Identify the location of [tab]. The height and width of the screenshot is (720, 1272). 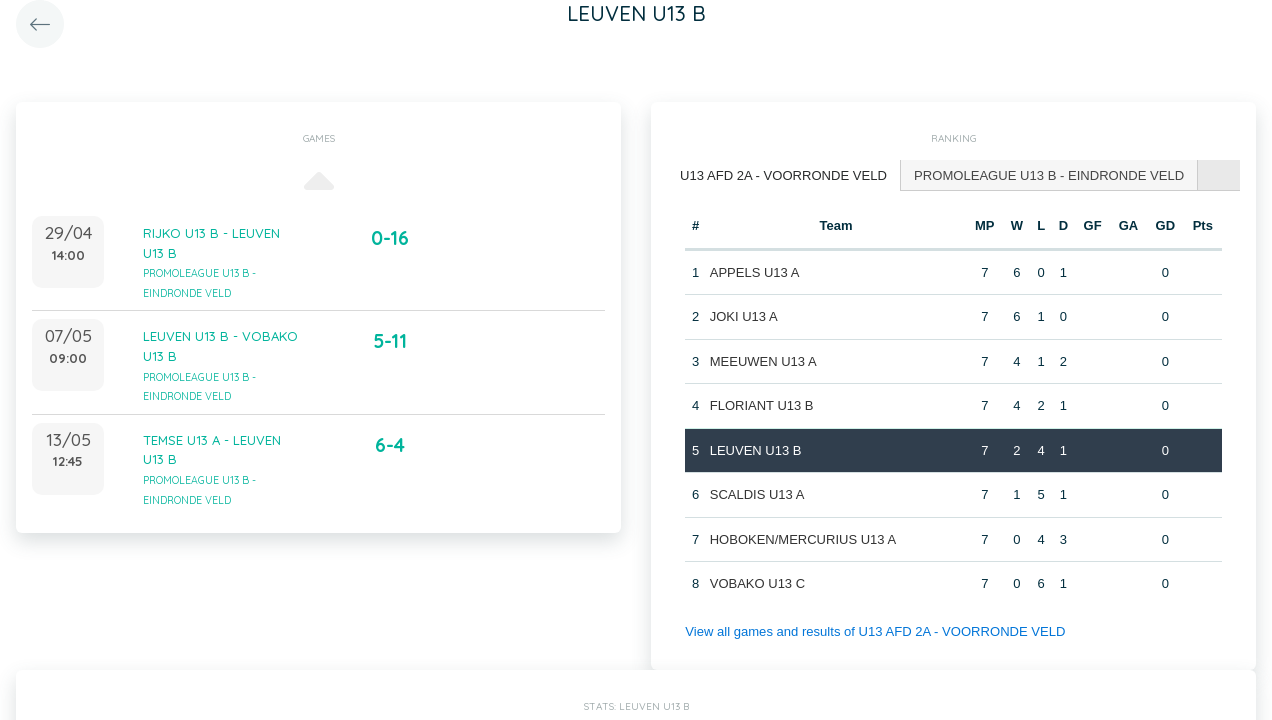
(783, 175).